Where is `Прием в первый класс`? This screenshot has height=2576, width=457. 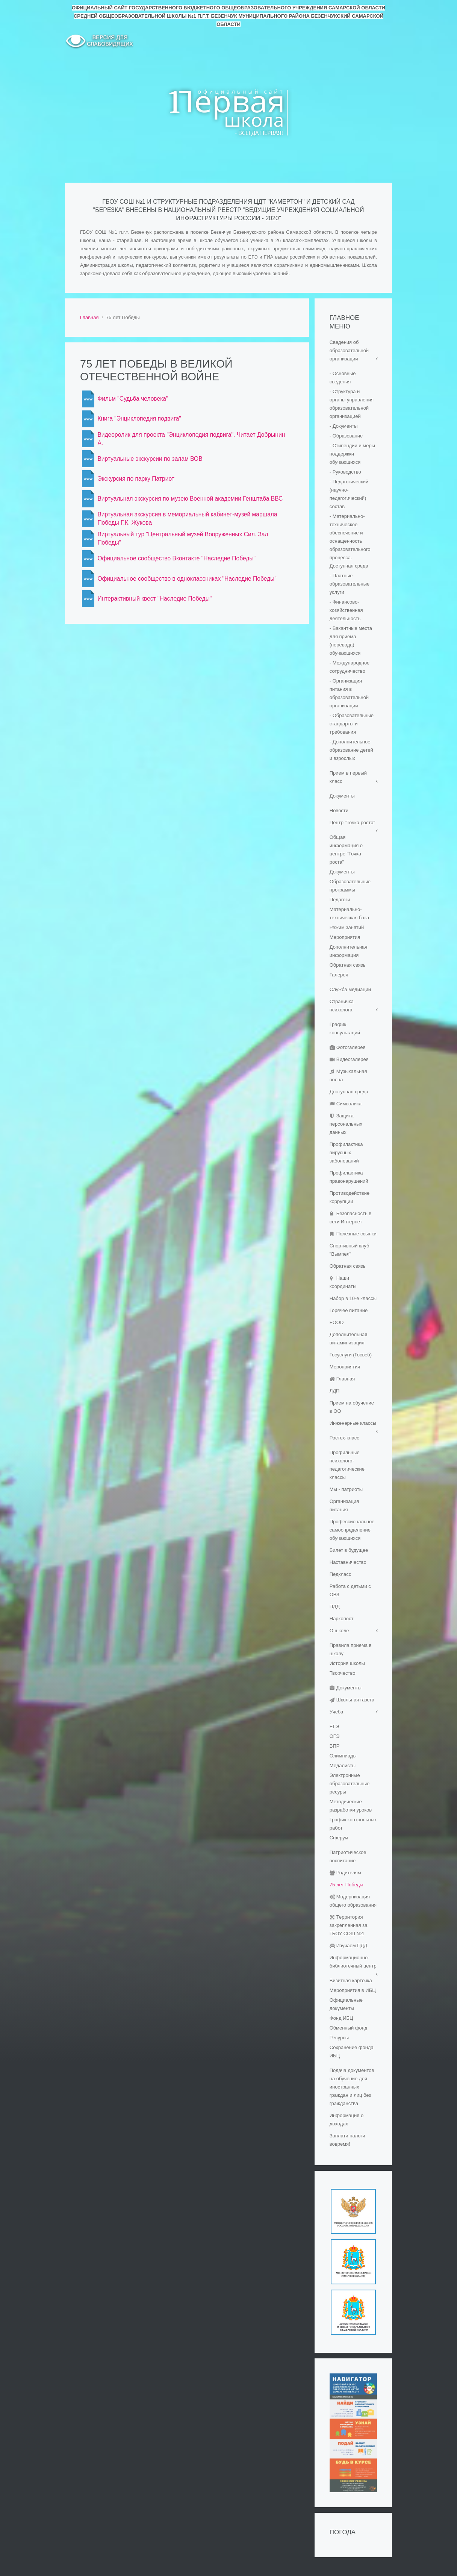
Прием в первый класс is located at coordinates (348, 777).